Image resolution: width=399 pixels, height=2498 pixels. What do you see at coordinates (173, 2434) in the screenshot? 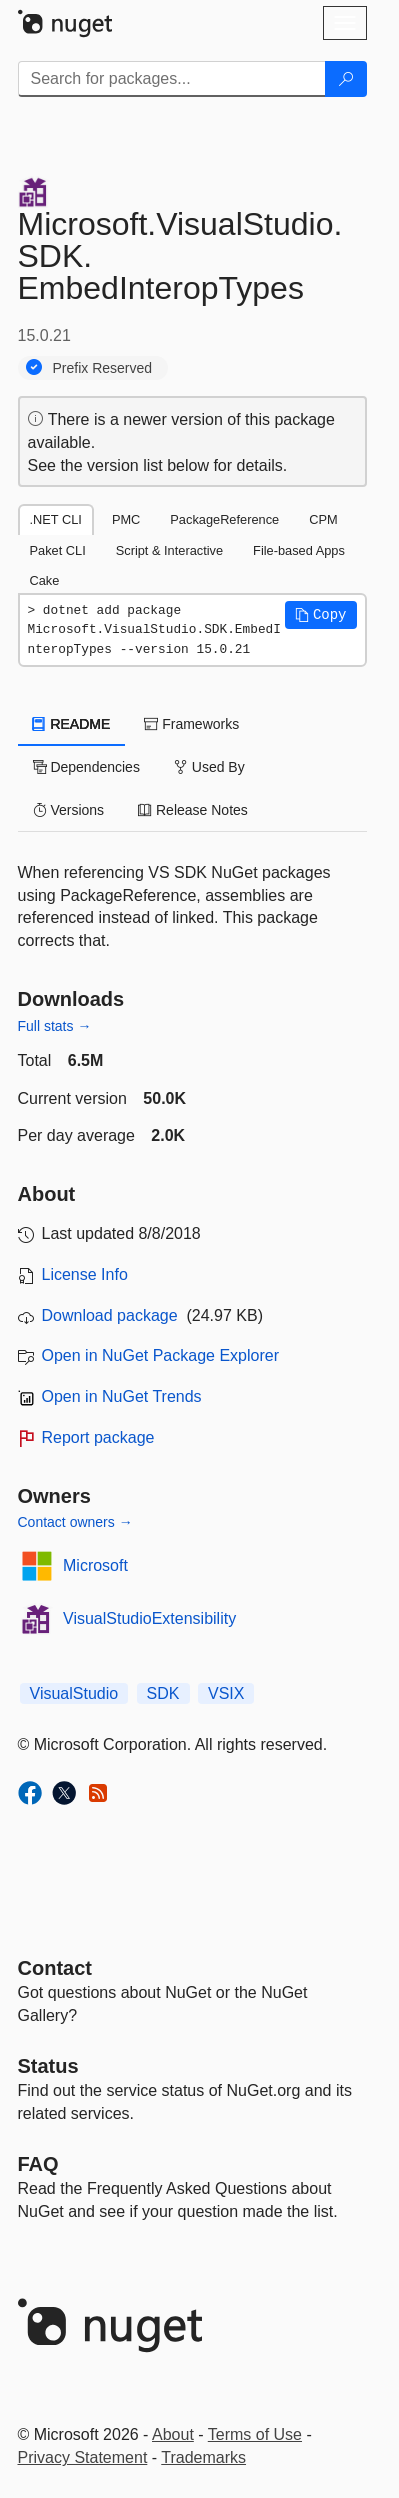
I see `About` at bounding box center [173, 2434].